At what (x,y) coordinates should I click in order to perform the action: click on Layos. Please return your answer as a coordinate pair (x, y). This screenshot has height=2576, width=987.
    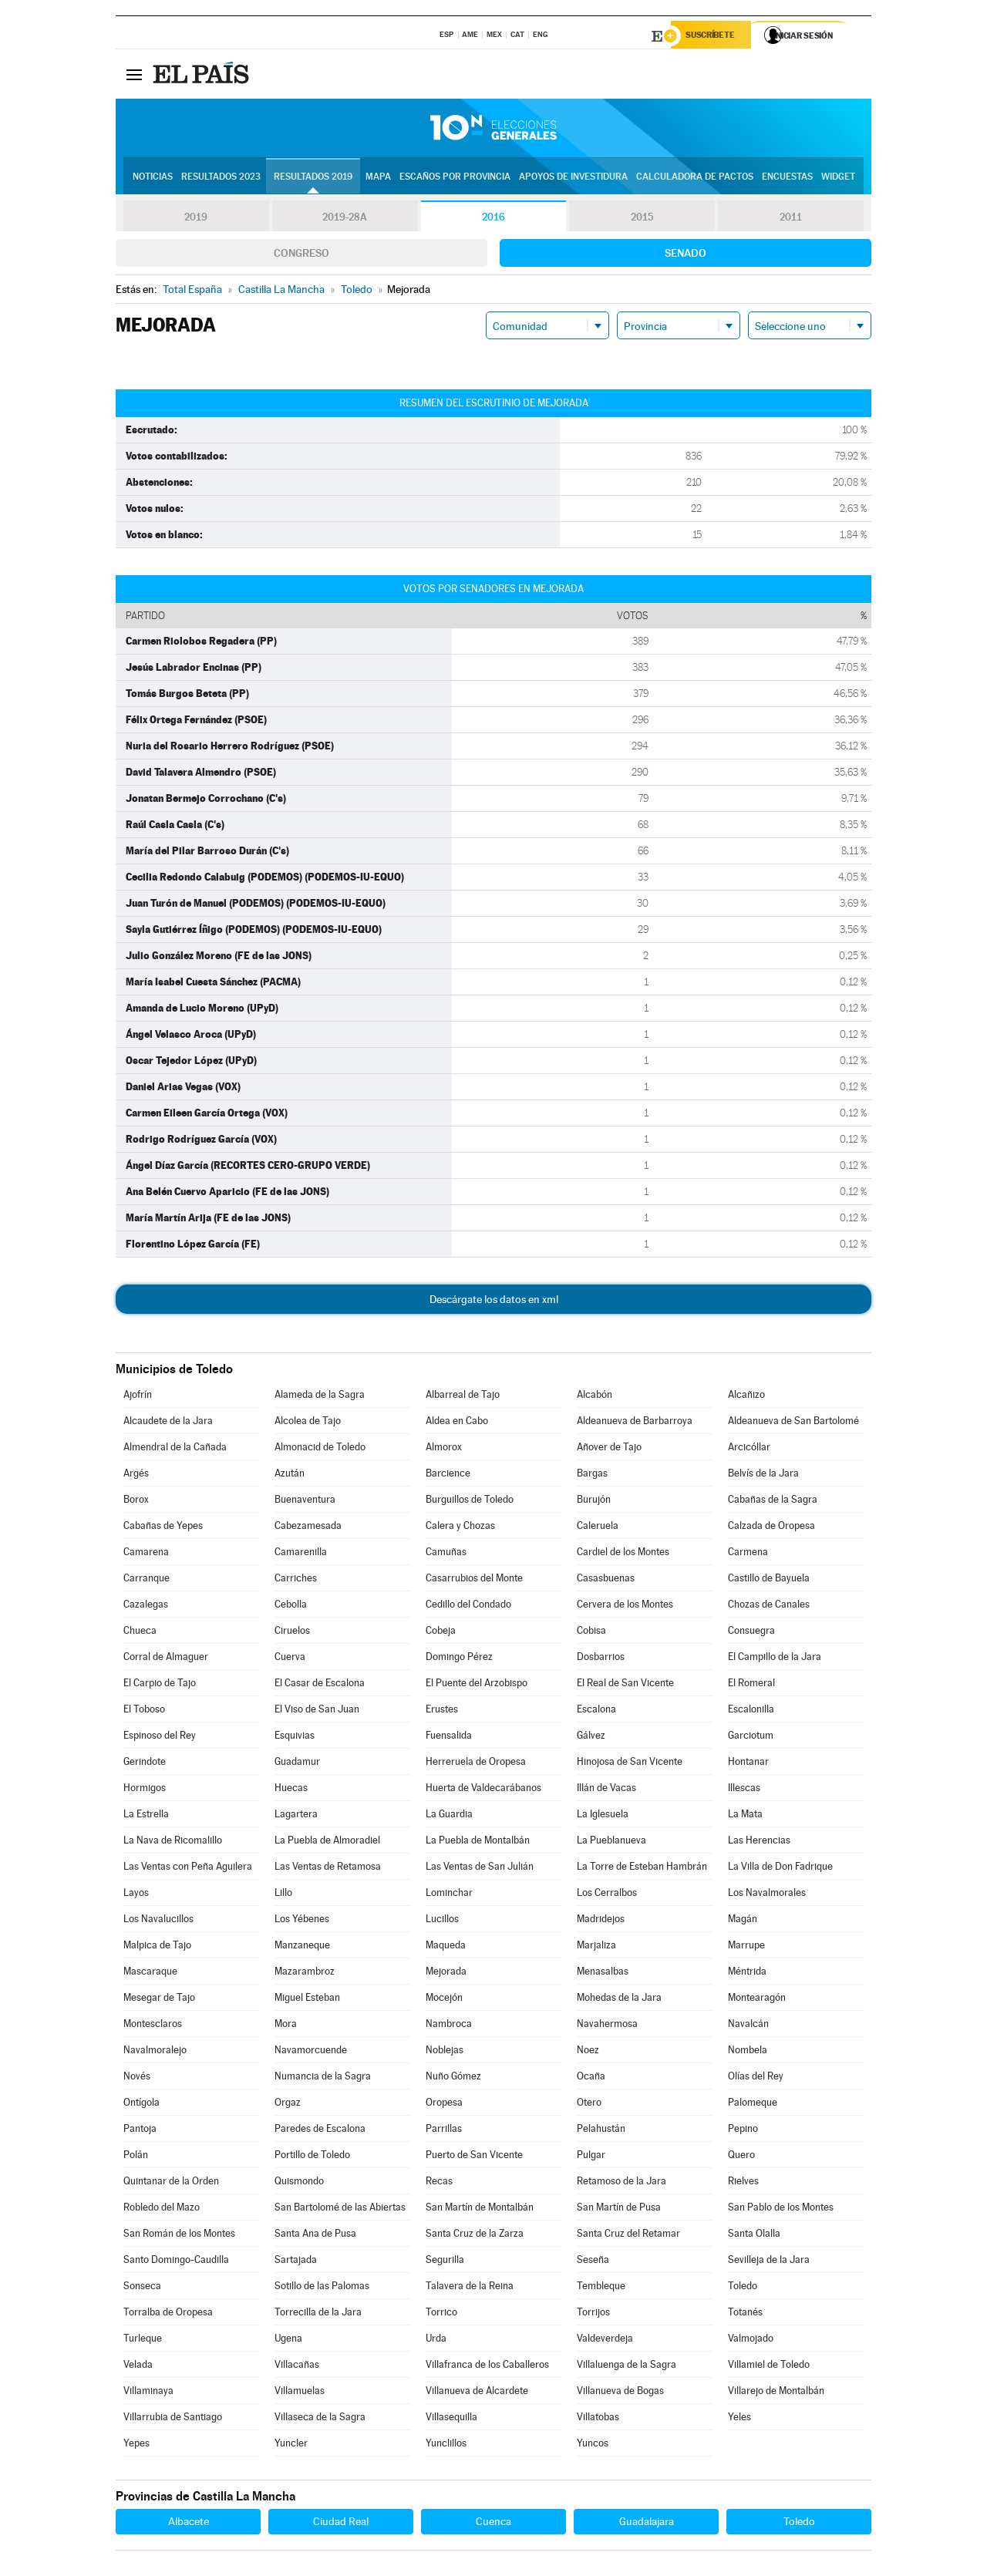
    Looking at the image, I should click on (136, 1895).